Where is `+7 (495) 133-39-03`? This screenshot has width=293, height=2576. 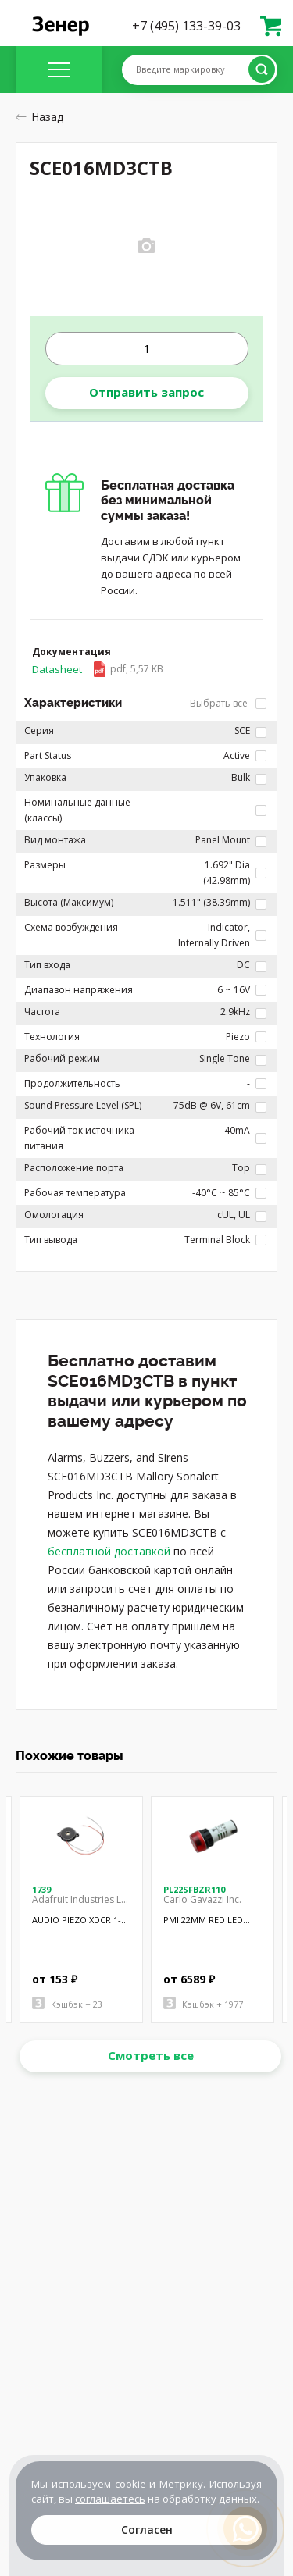 +7 (495) 133-39-03 is located at coordinates (186, 25).